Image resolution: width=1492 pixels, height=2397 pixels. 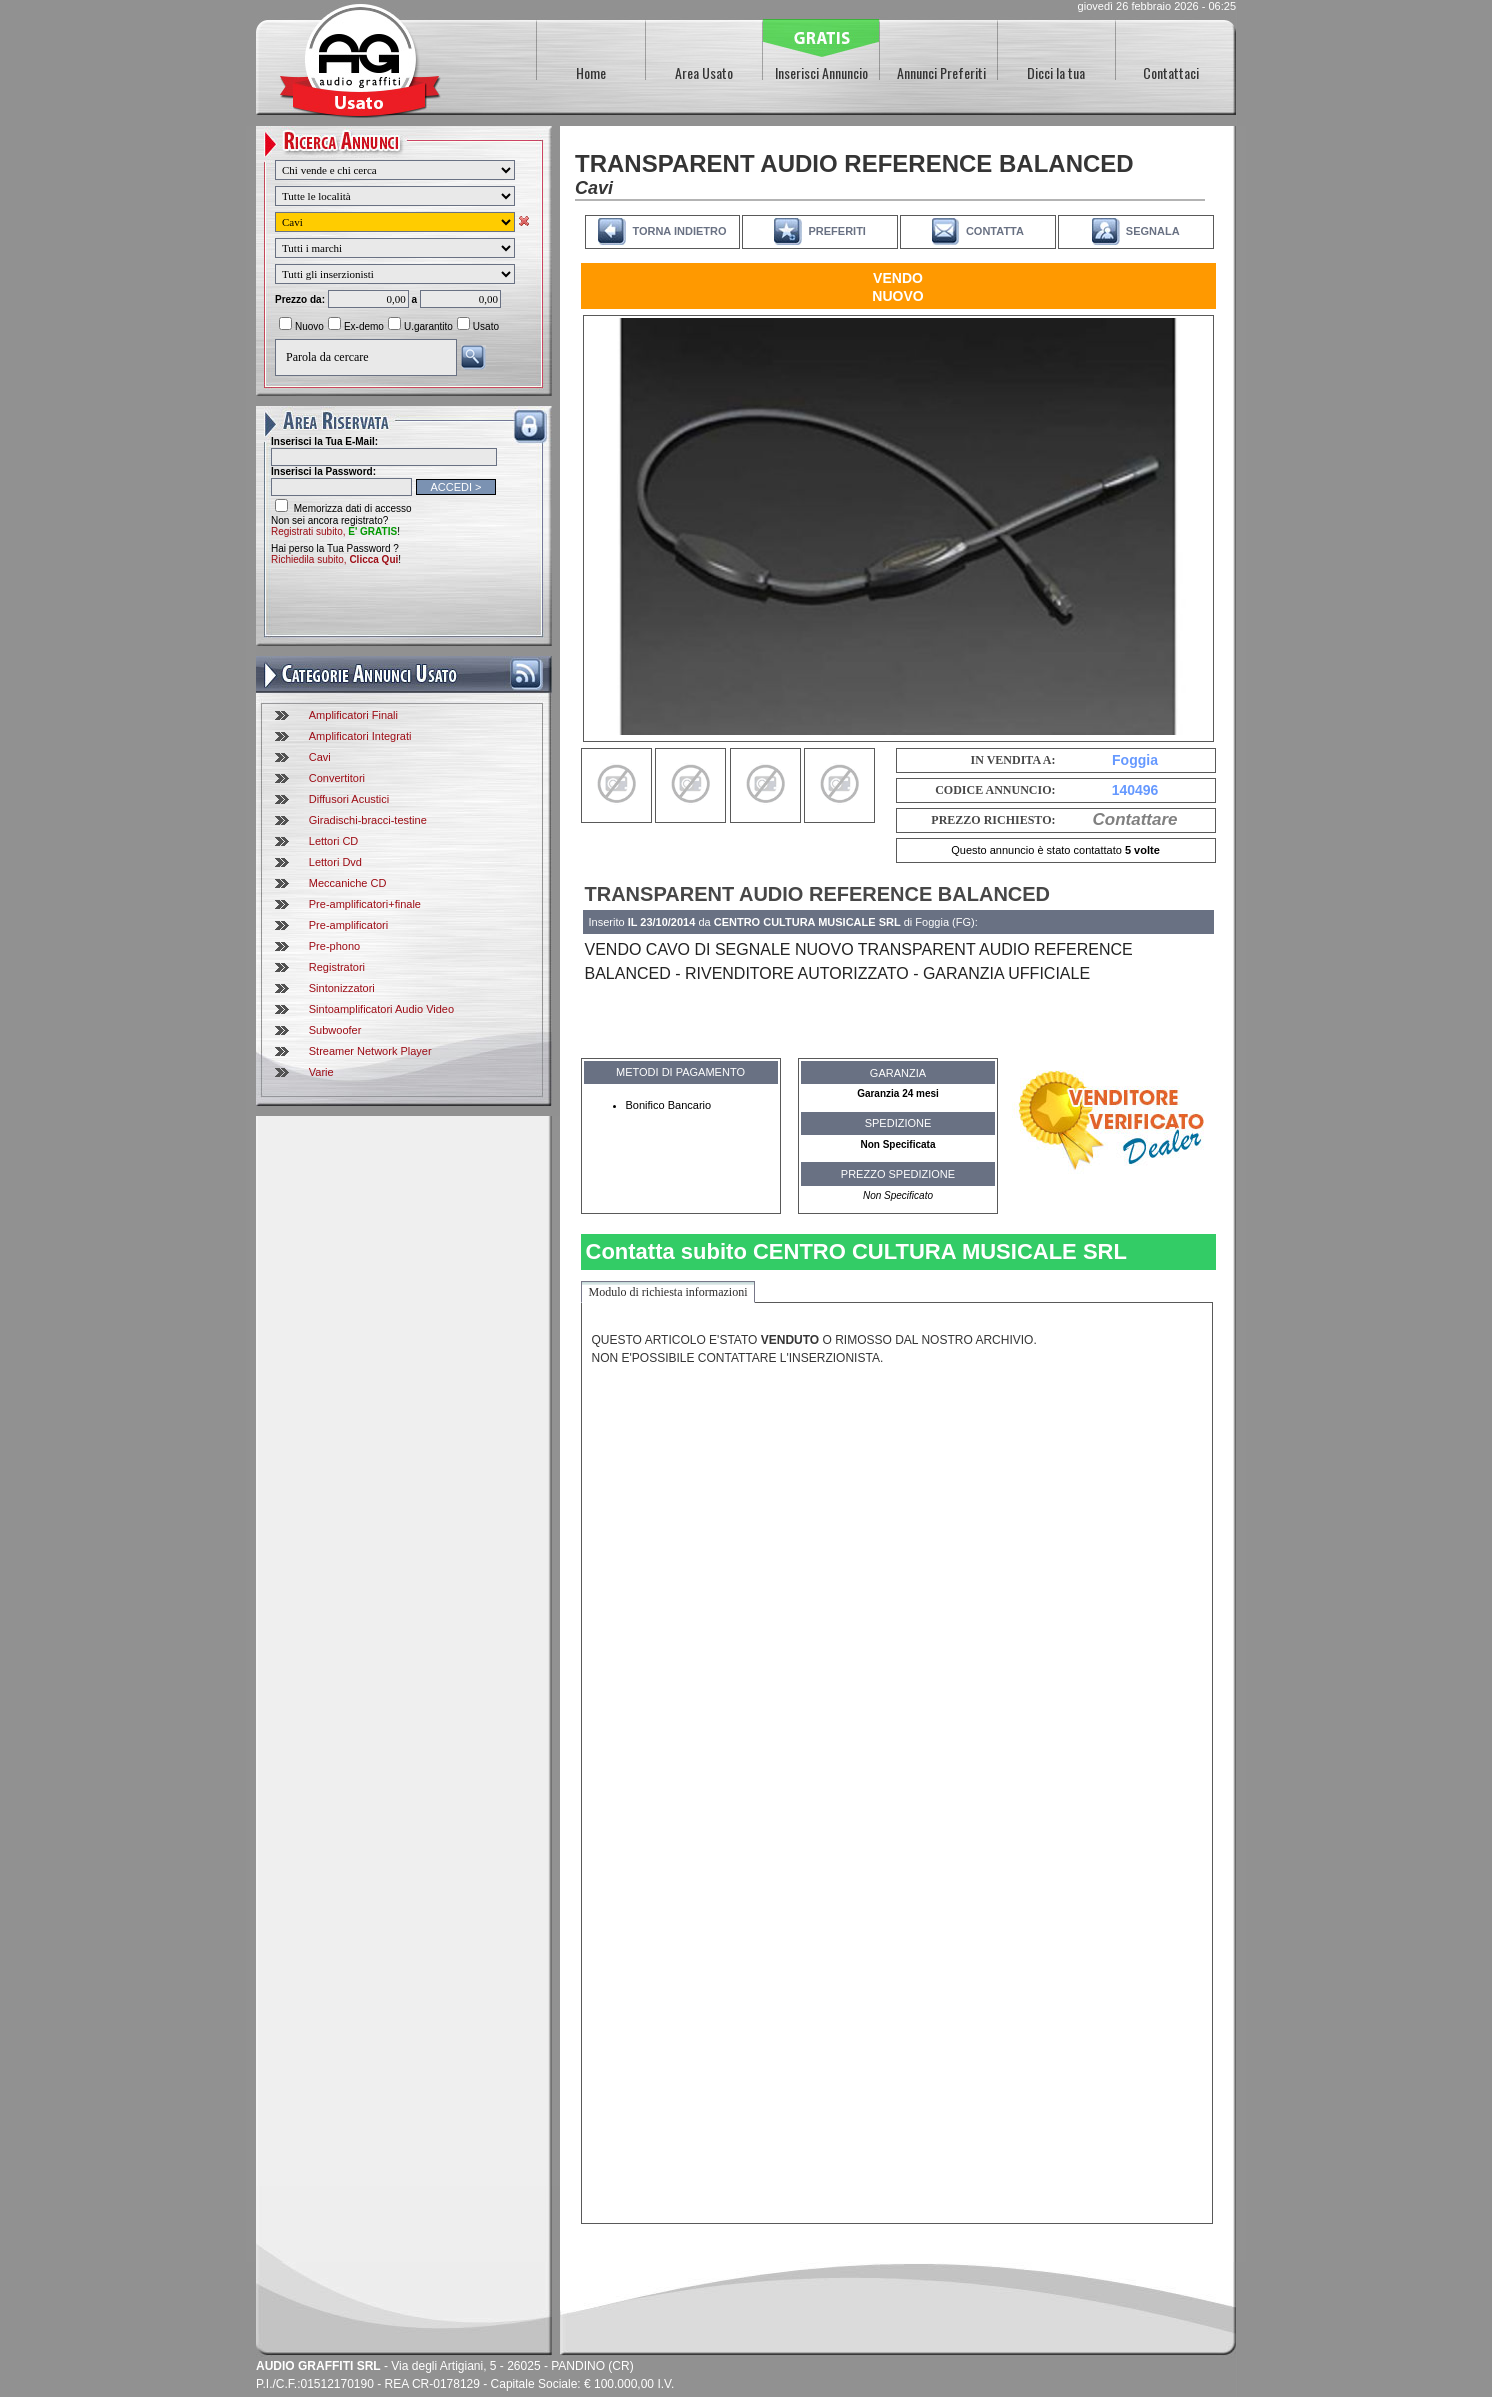 I want to click on Lettori Dvd, so click(x=335, y=862).